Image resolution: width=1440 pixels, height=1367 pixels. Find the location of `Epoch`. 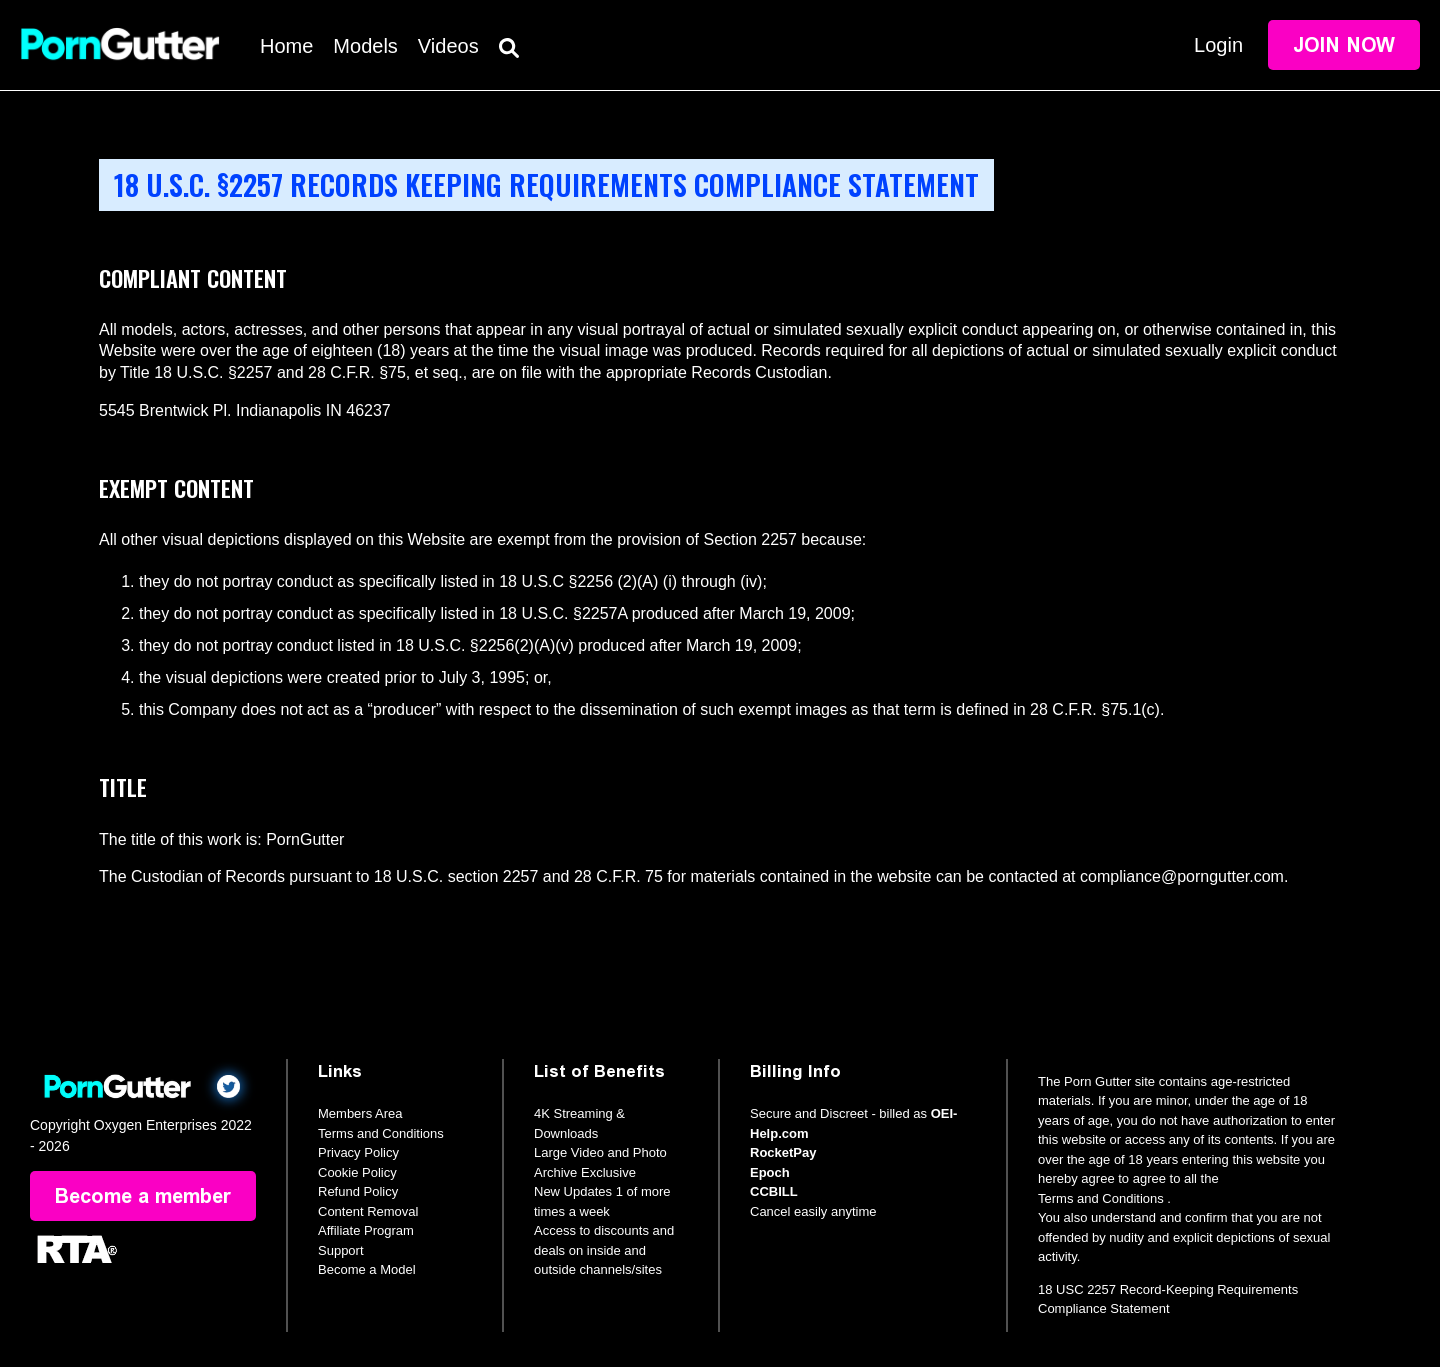

Epoch is located at coordinates (770, 1172).